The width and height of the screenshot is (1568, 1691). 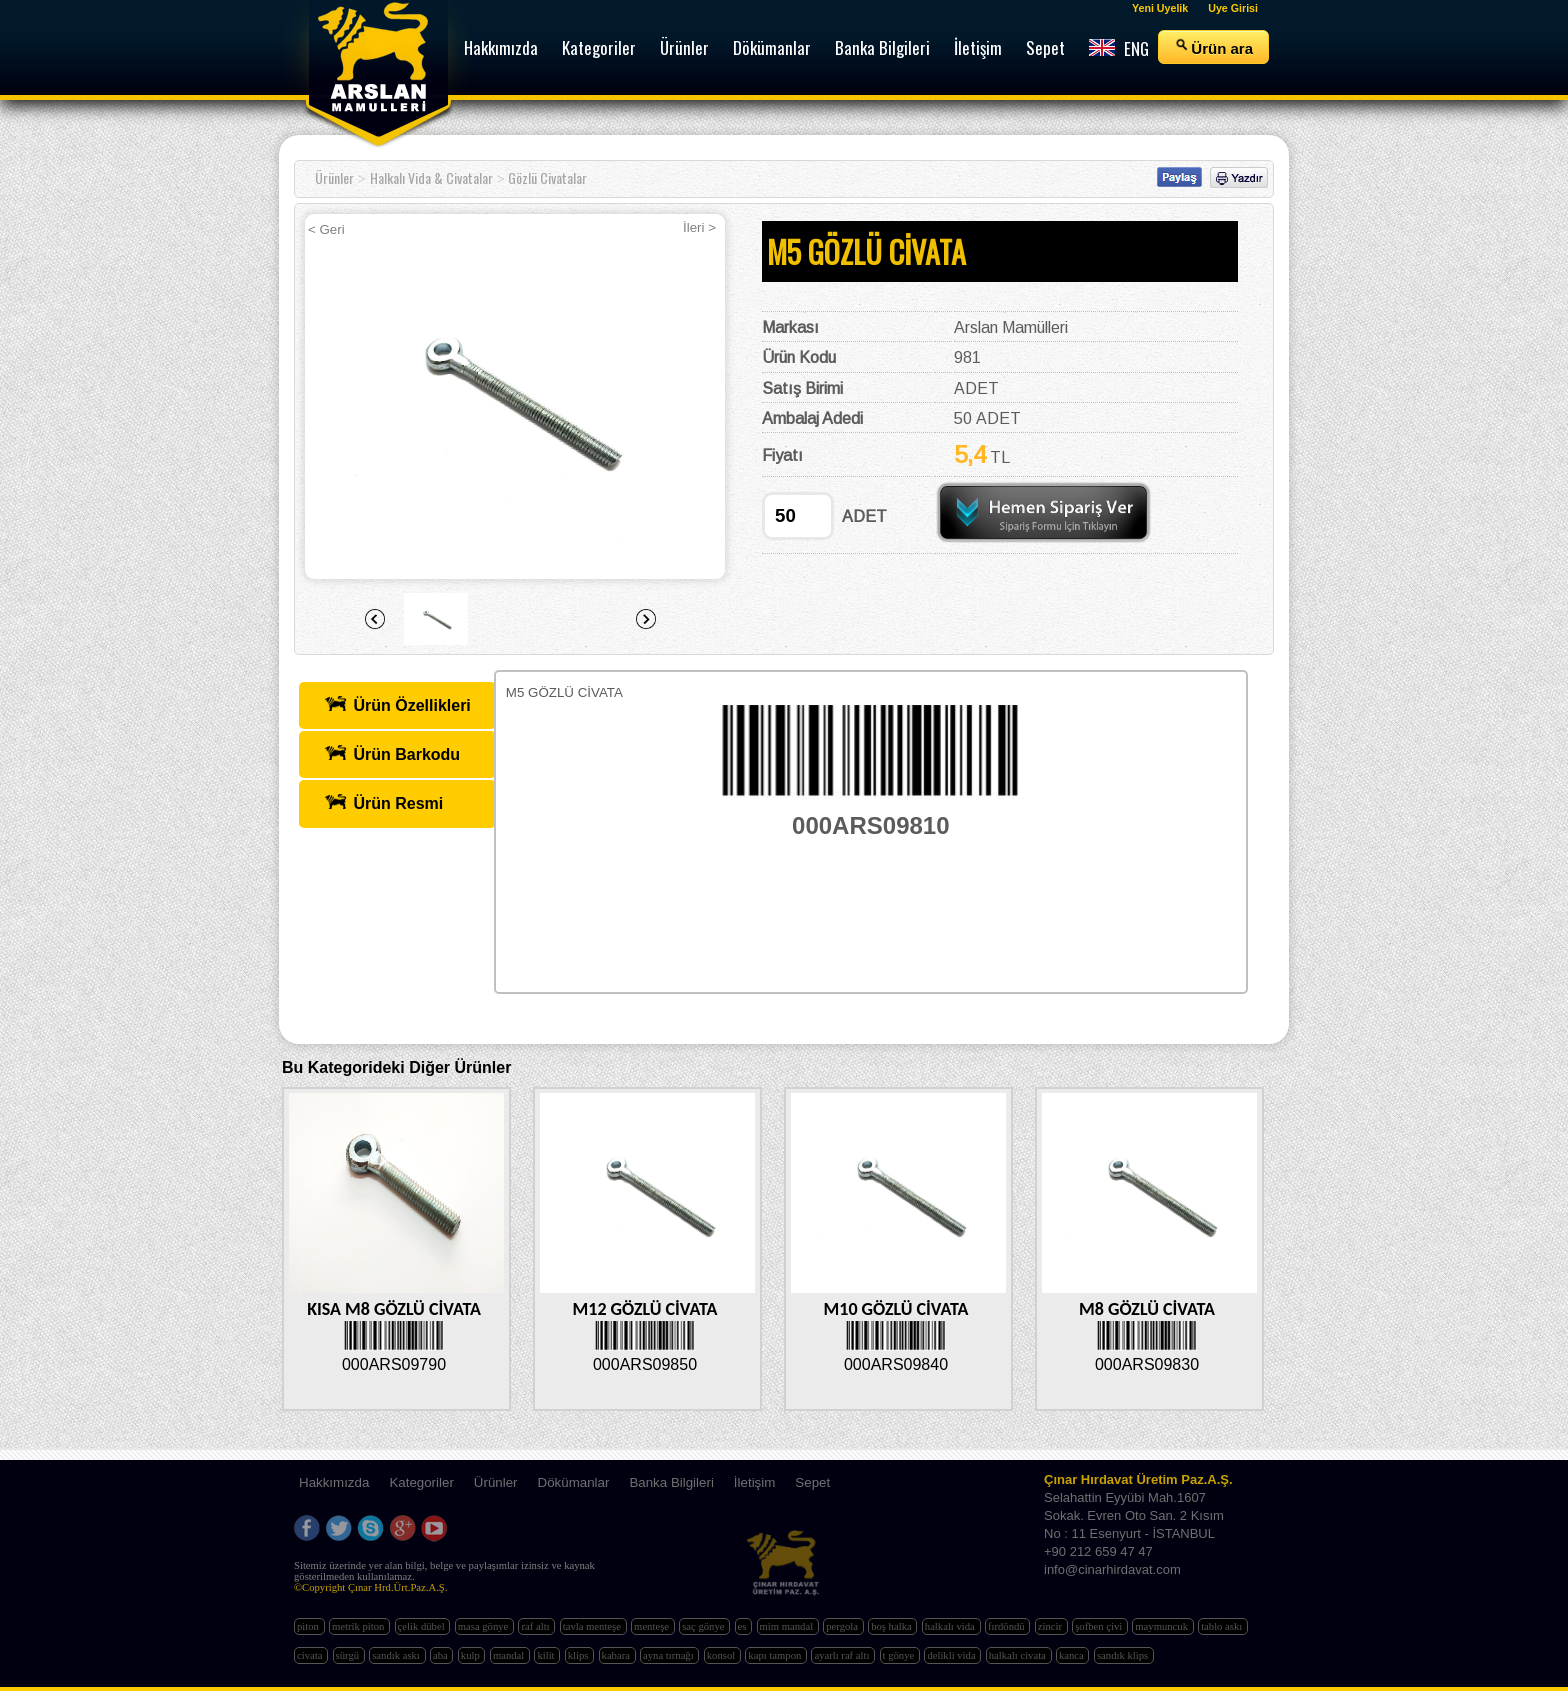 What do you see at coordinates (484, 1626) in the screenshot?
I see `masa gönye` at bounding box center [484, 1626].